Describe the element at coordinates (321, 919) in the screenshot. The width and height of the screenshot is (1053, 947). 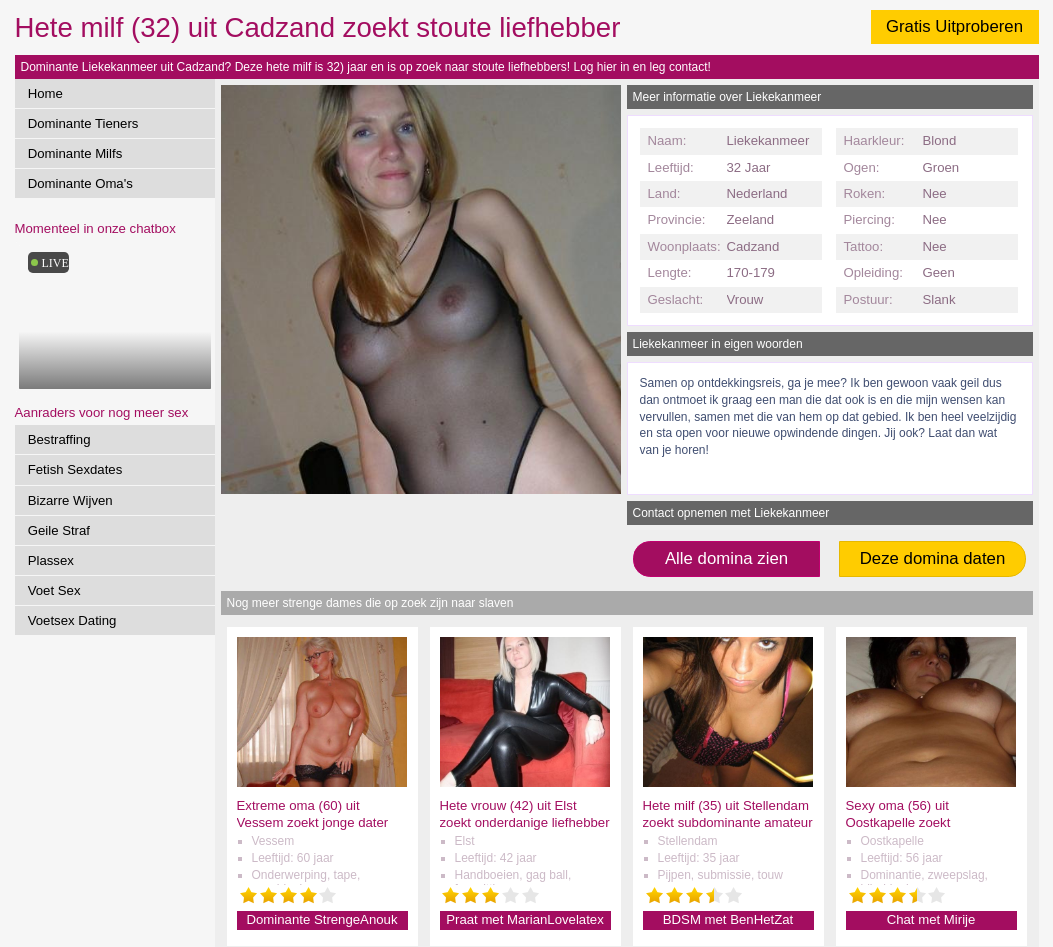
I see `Dominante StrengeAnouk` at that location.